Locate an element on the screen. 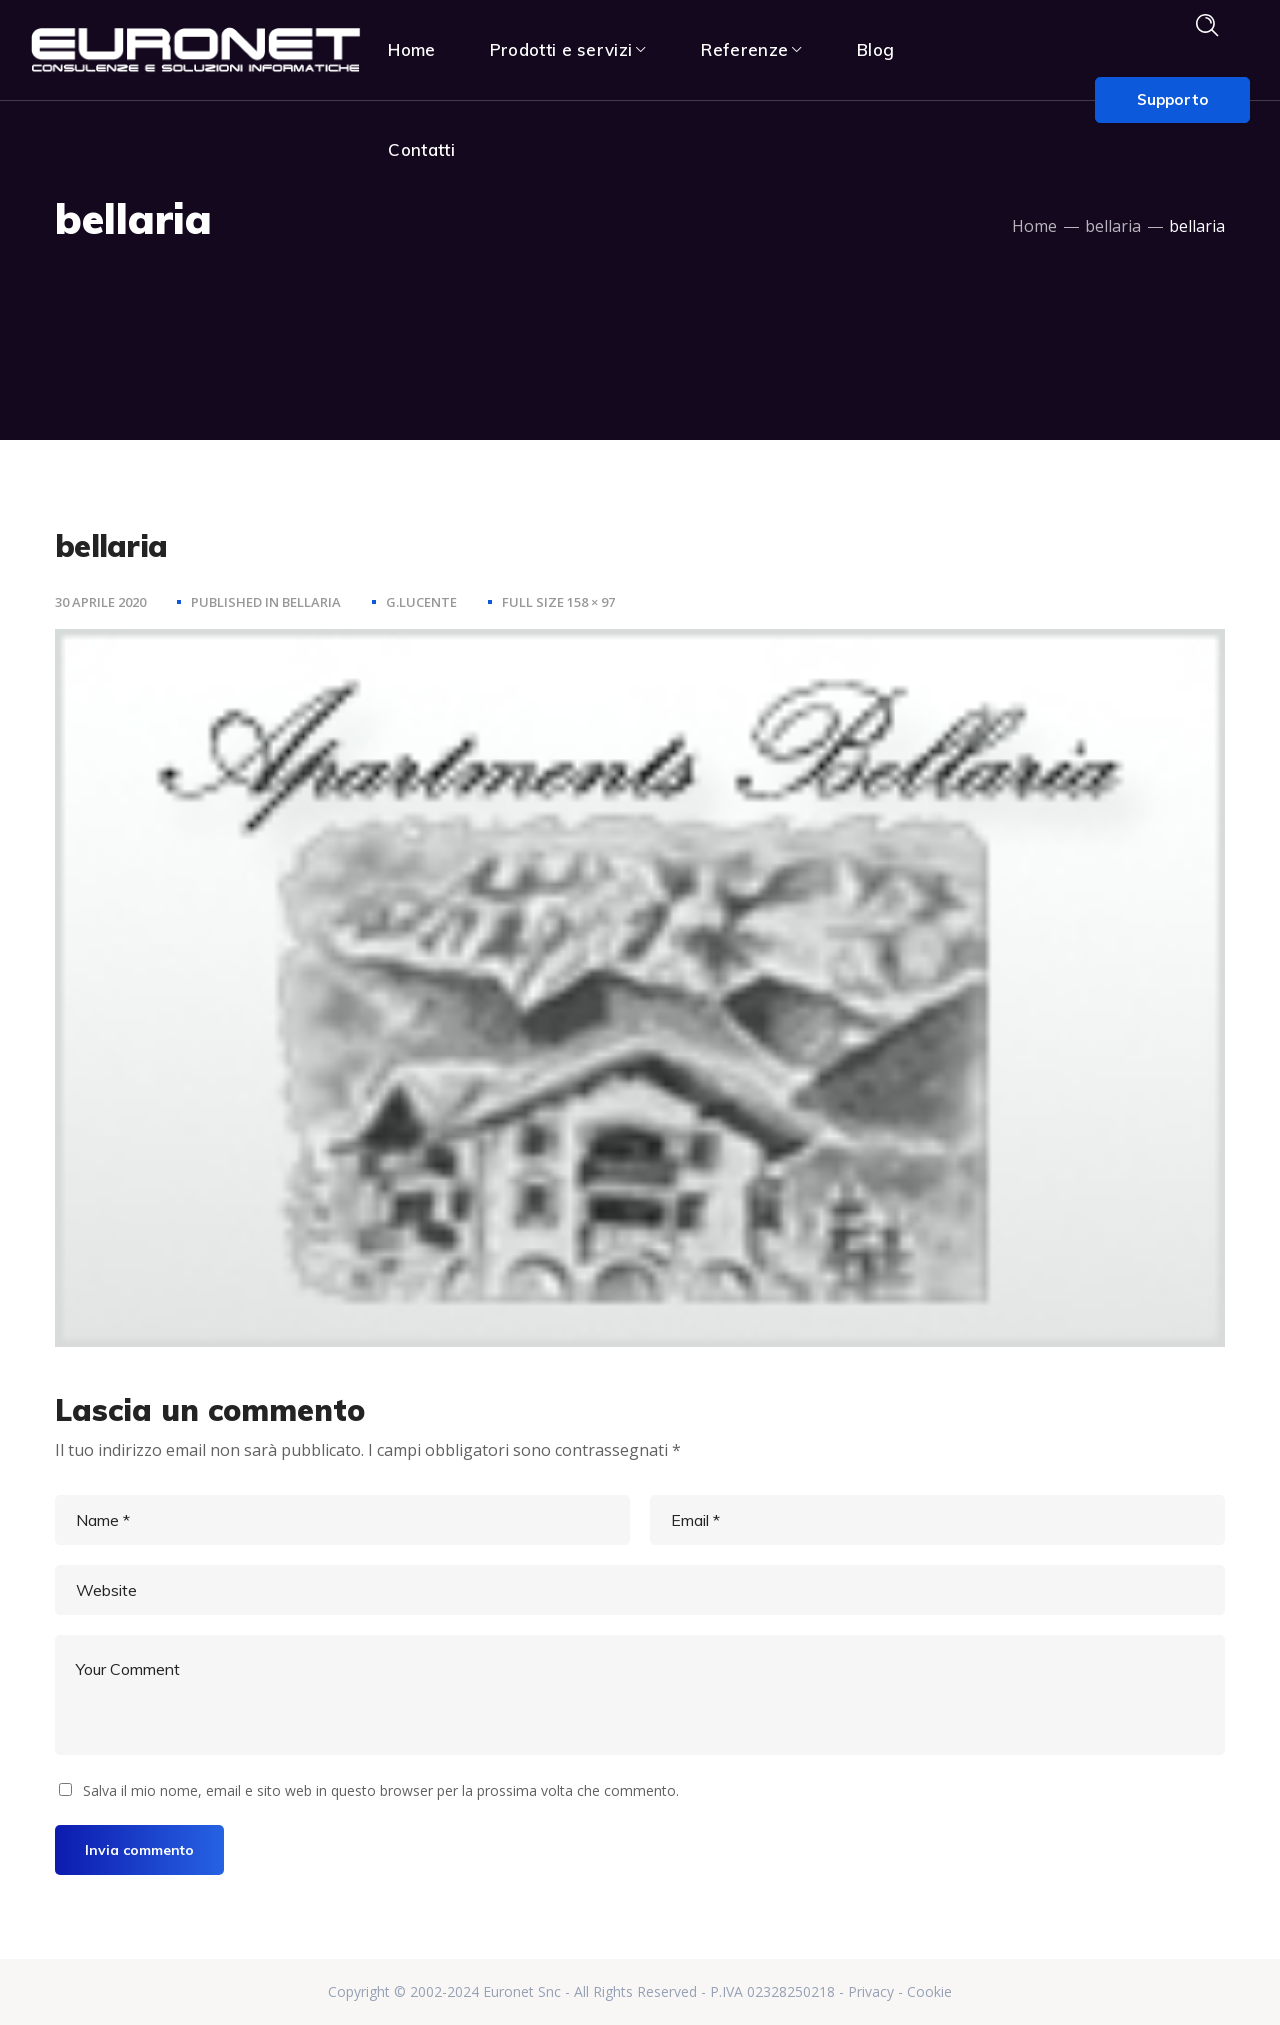 This screenshot has height=2025, width=1280. Home is located at coordinates (1034, 226).